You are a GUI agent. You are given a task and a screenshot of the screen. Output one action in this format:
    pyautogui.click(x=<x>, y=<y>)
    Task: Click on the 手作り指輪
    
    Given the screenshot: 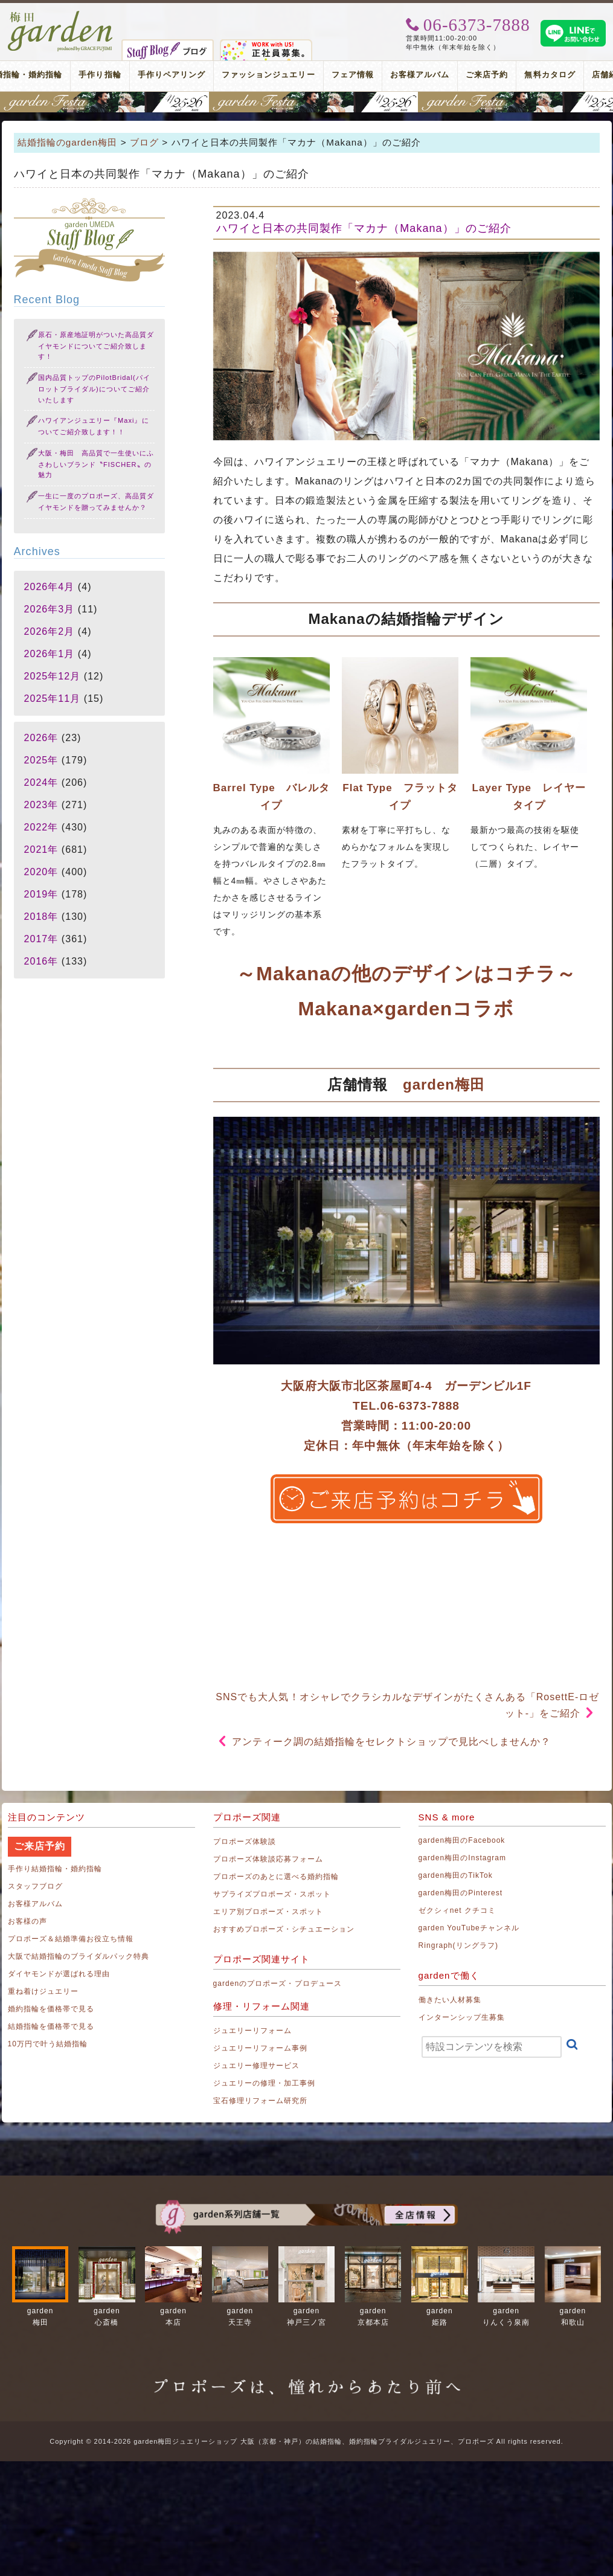 What is the action you would take?
    pyautogui.click(x=100, y=74)
    